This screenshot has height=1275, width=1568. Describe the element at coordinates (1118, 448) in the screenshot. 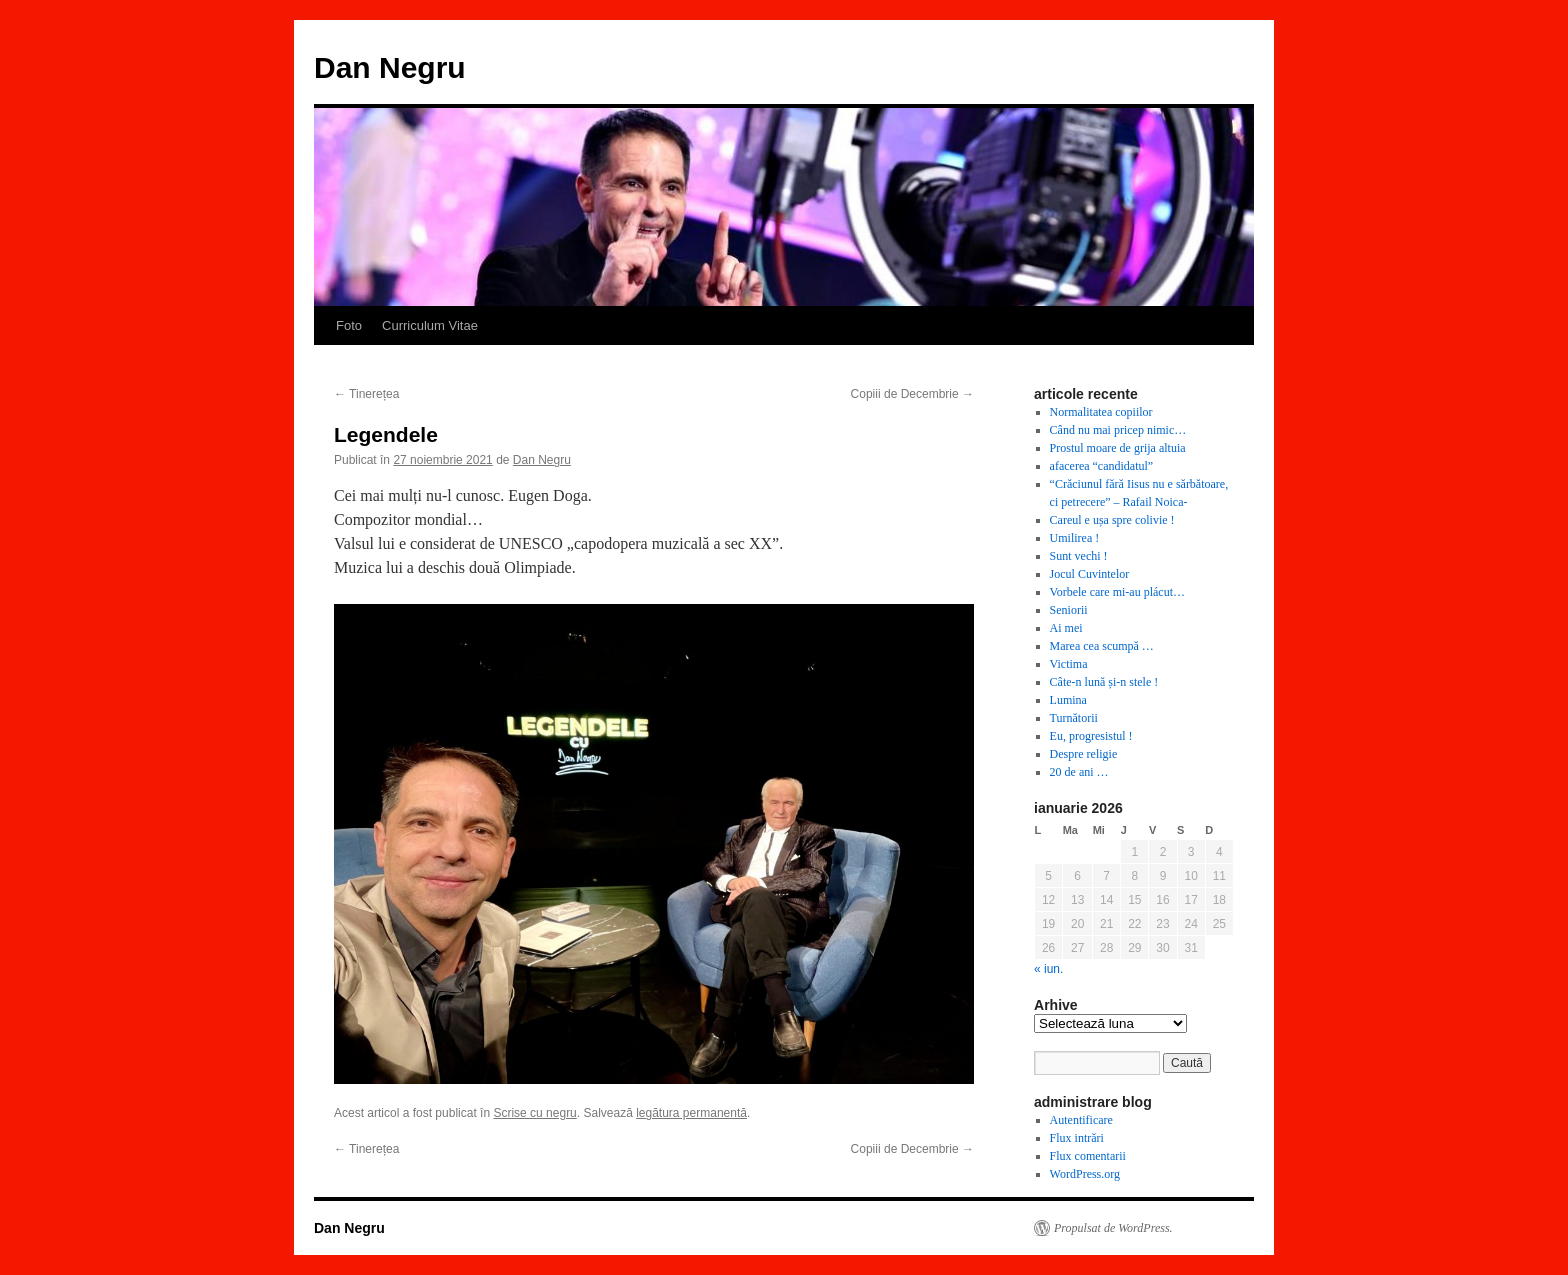

I see `Prostul moare de grija altuia` at that location.